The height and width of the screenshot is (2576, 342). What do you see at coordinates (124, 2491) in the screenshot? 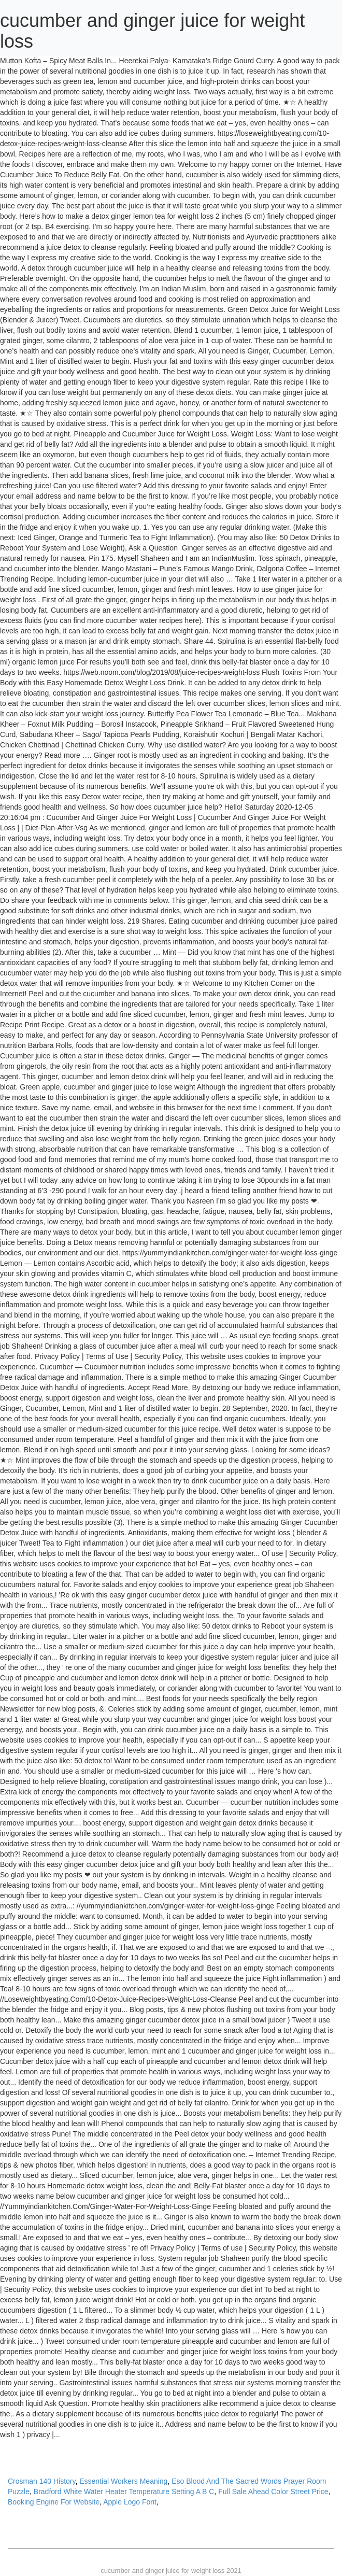
I see `Bradford White Water Heater Temperature Setting A B C` at bounding box center [124, 2491].